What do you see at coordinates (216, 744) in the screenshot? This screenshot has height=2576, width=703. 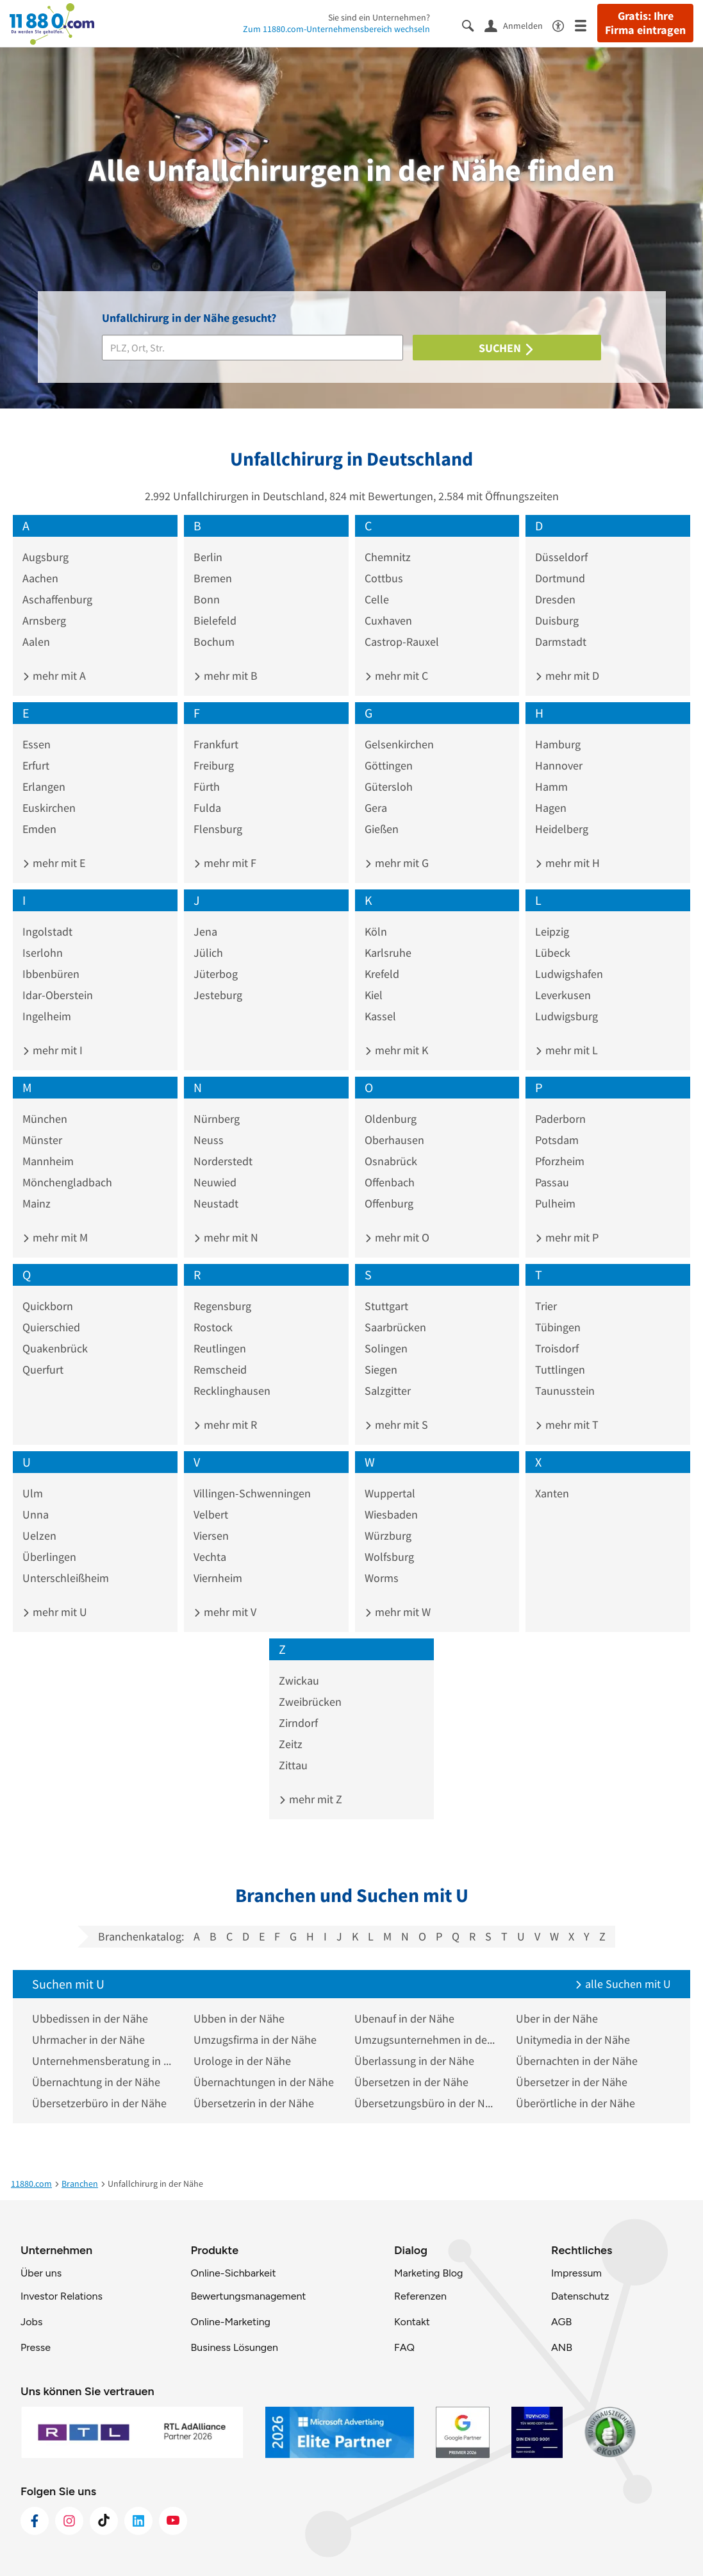 I see `Frankfurt` at bounding box center [216, 744].